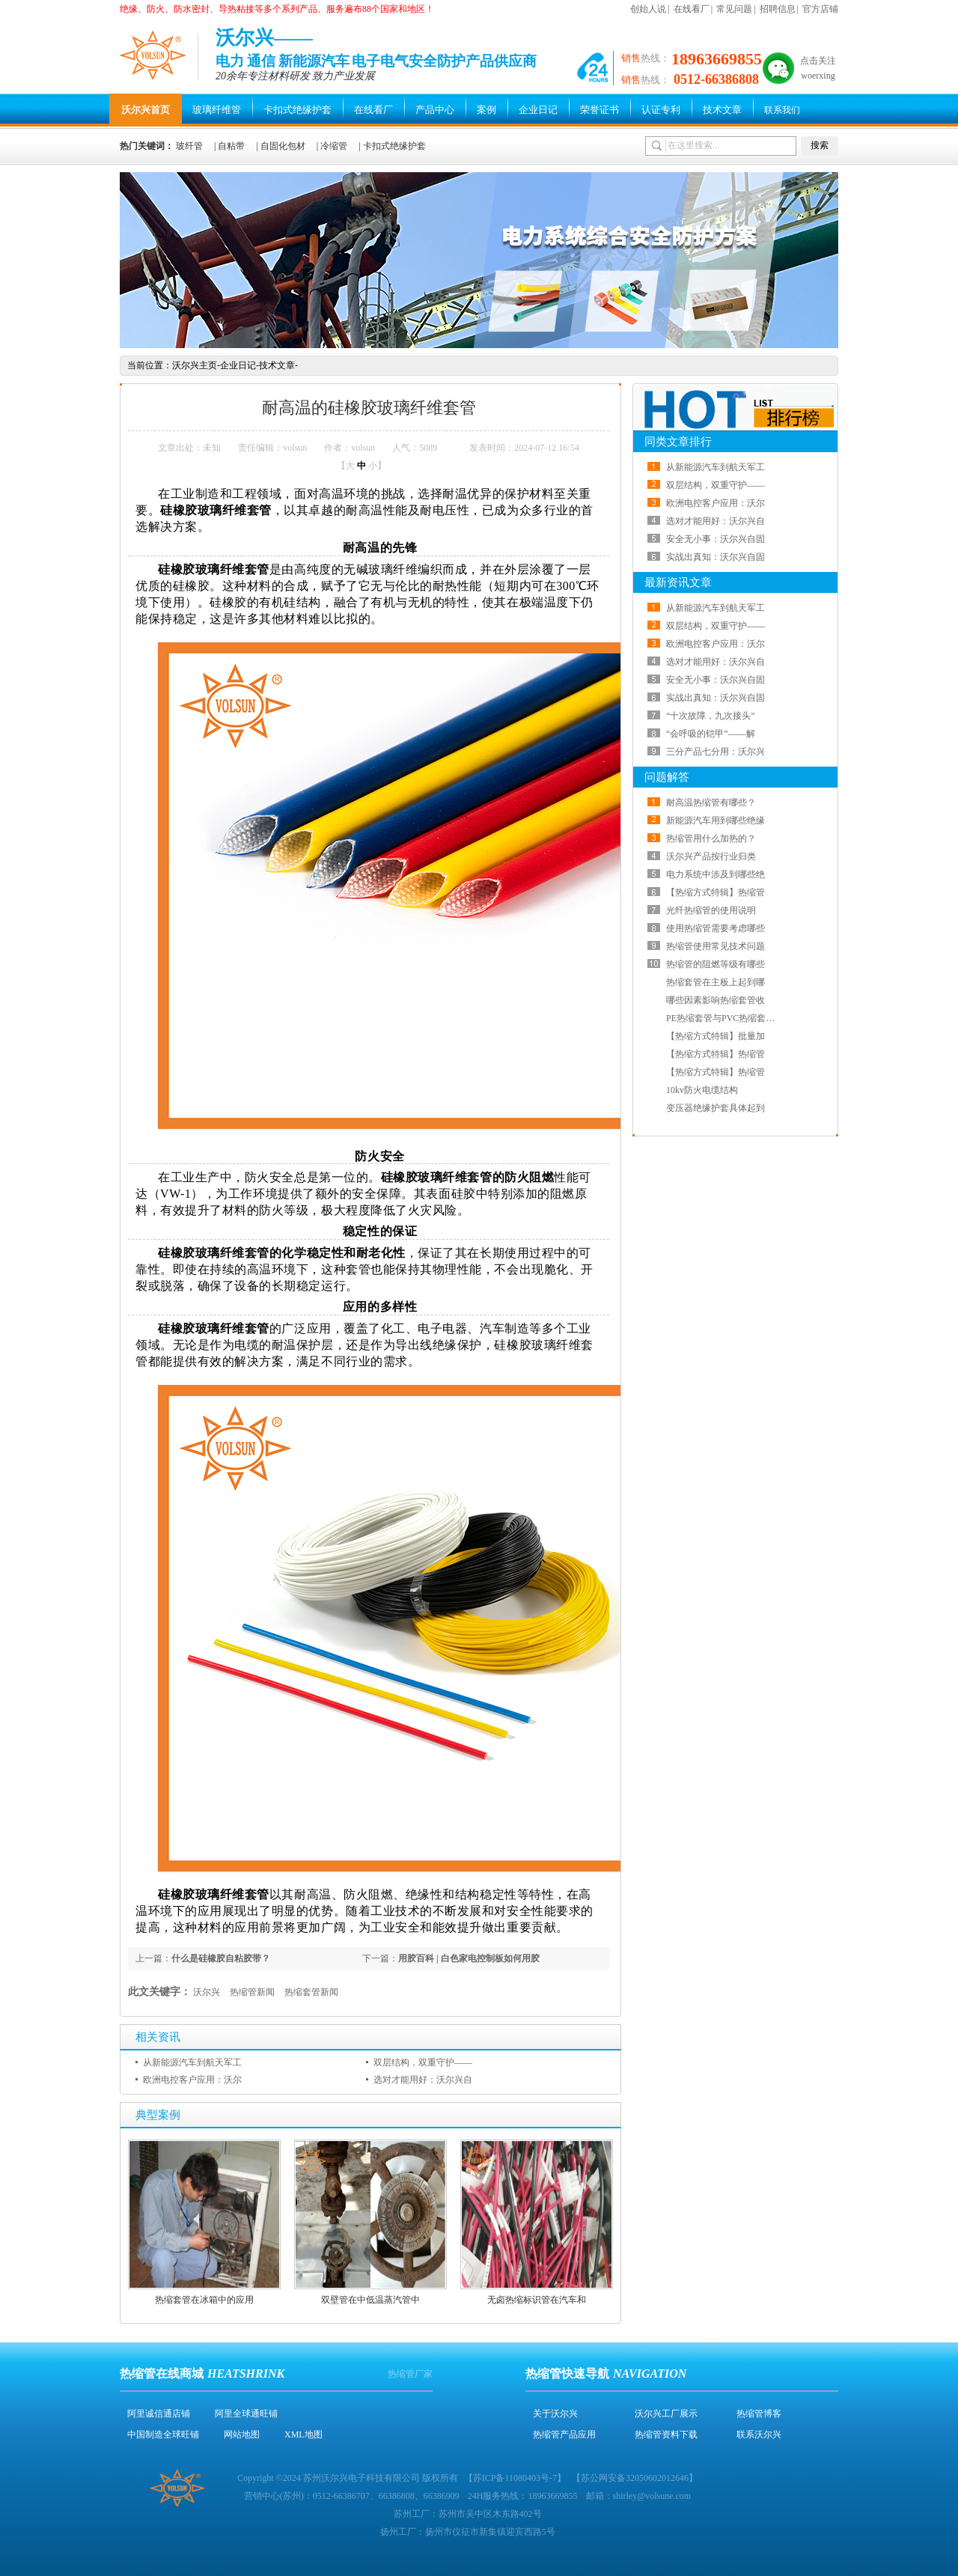 The width and height of the screenshot is (958, 2576). I want to click on 双壁管在中低温蒸汽管中, so click(370, 2300).